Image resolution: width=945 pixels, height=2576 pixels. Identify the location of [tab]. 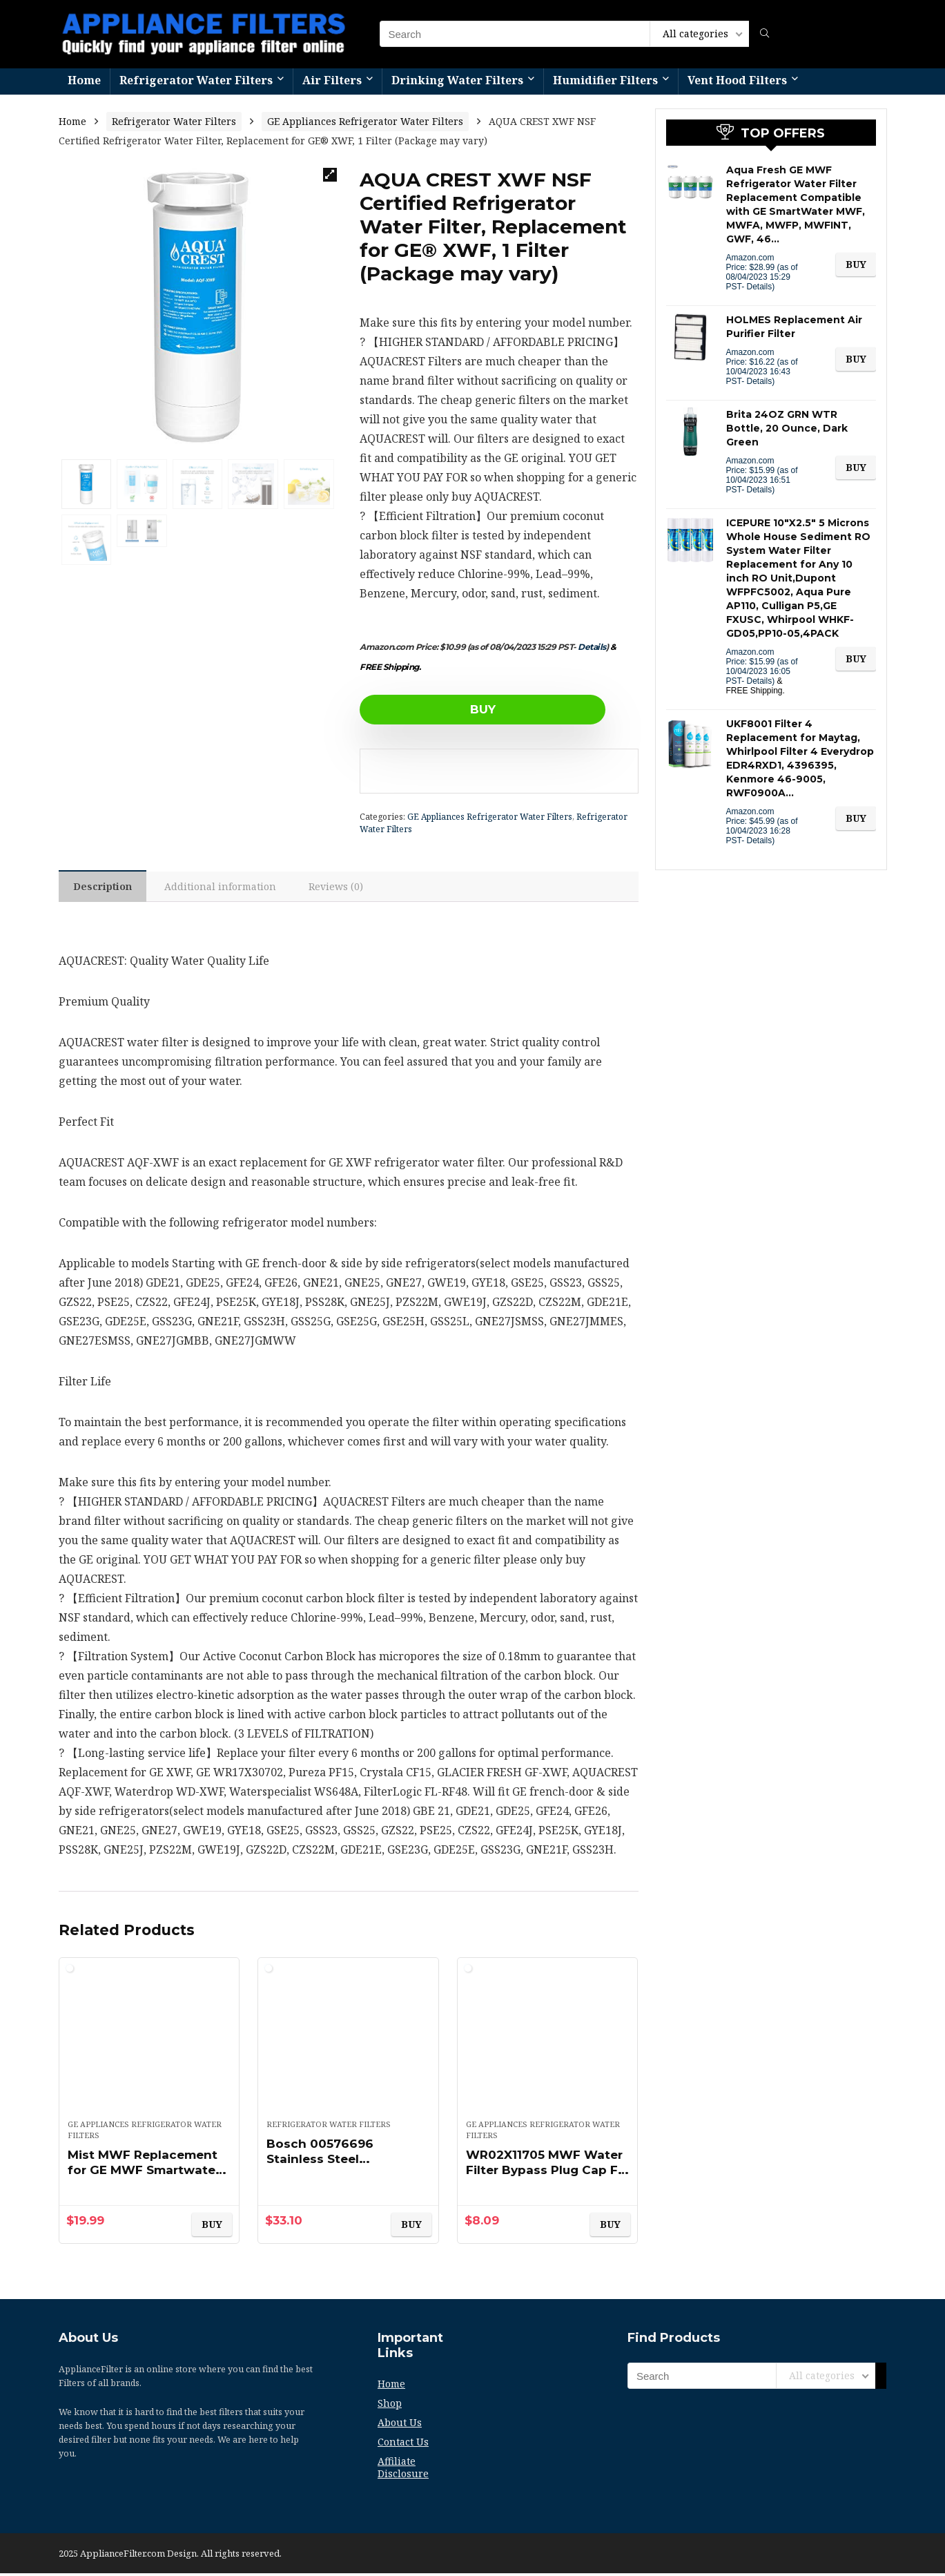
(104, 887).